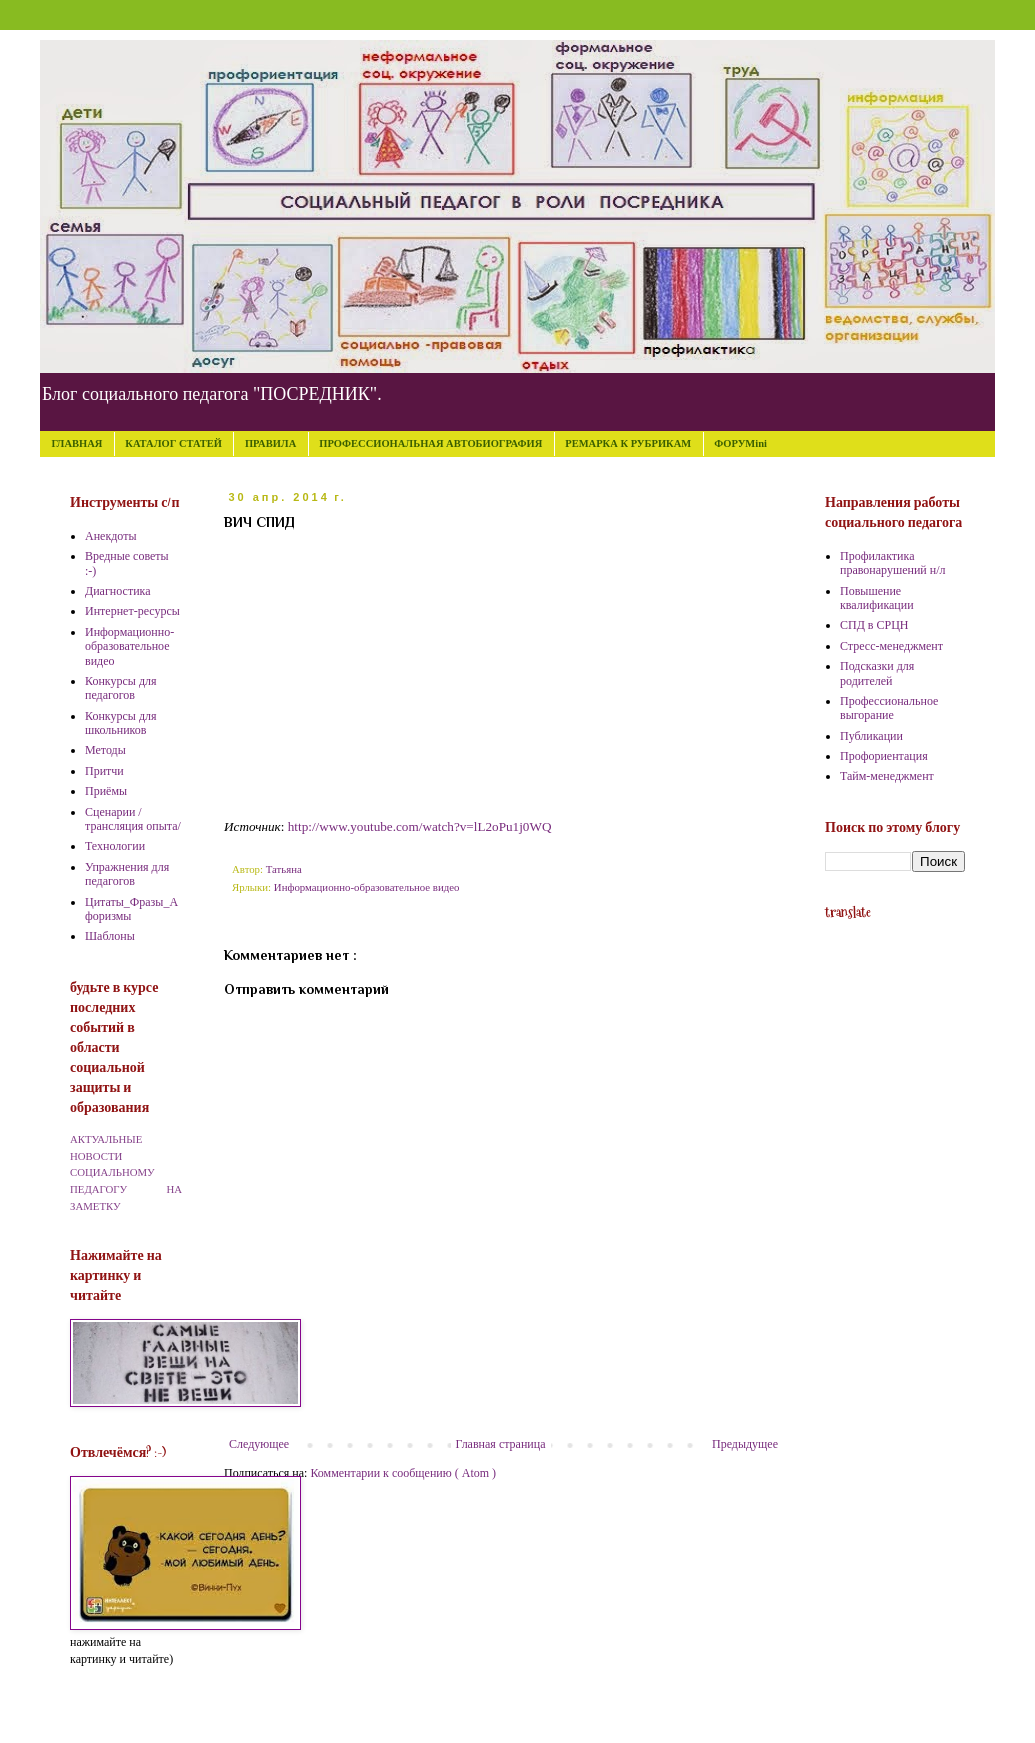 The image size is (1035, 1743). Describe the element at coordinates (891, 646) in the screenshot. I see `Стресс-менеджмент` at that location.